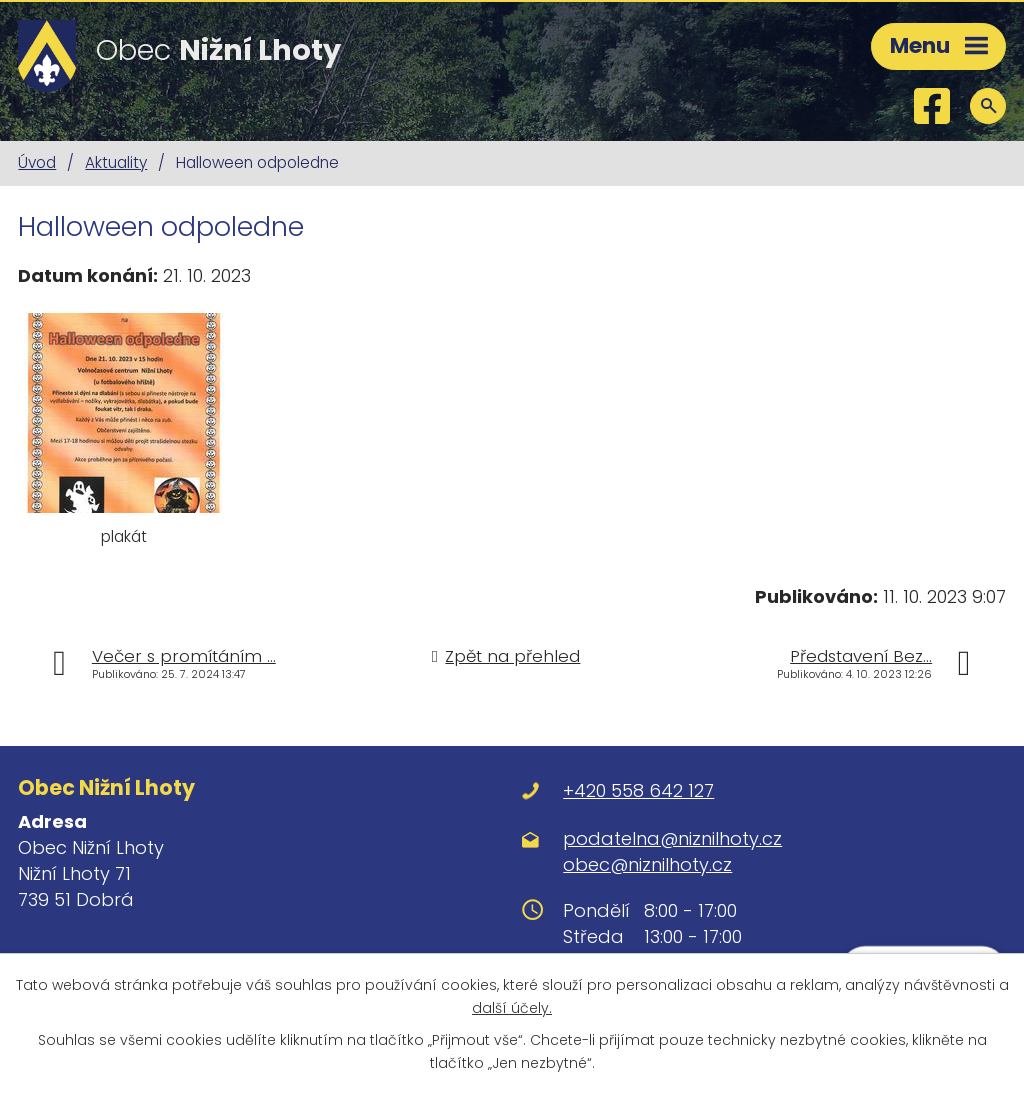 The width and height of the screenshot is (1024, 1094). What do you see at coordinates (512, 1008) in the screenshot?
I see `další účely.` at bounding box center [512, 1008].